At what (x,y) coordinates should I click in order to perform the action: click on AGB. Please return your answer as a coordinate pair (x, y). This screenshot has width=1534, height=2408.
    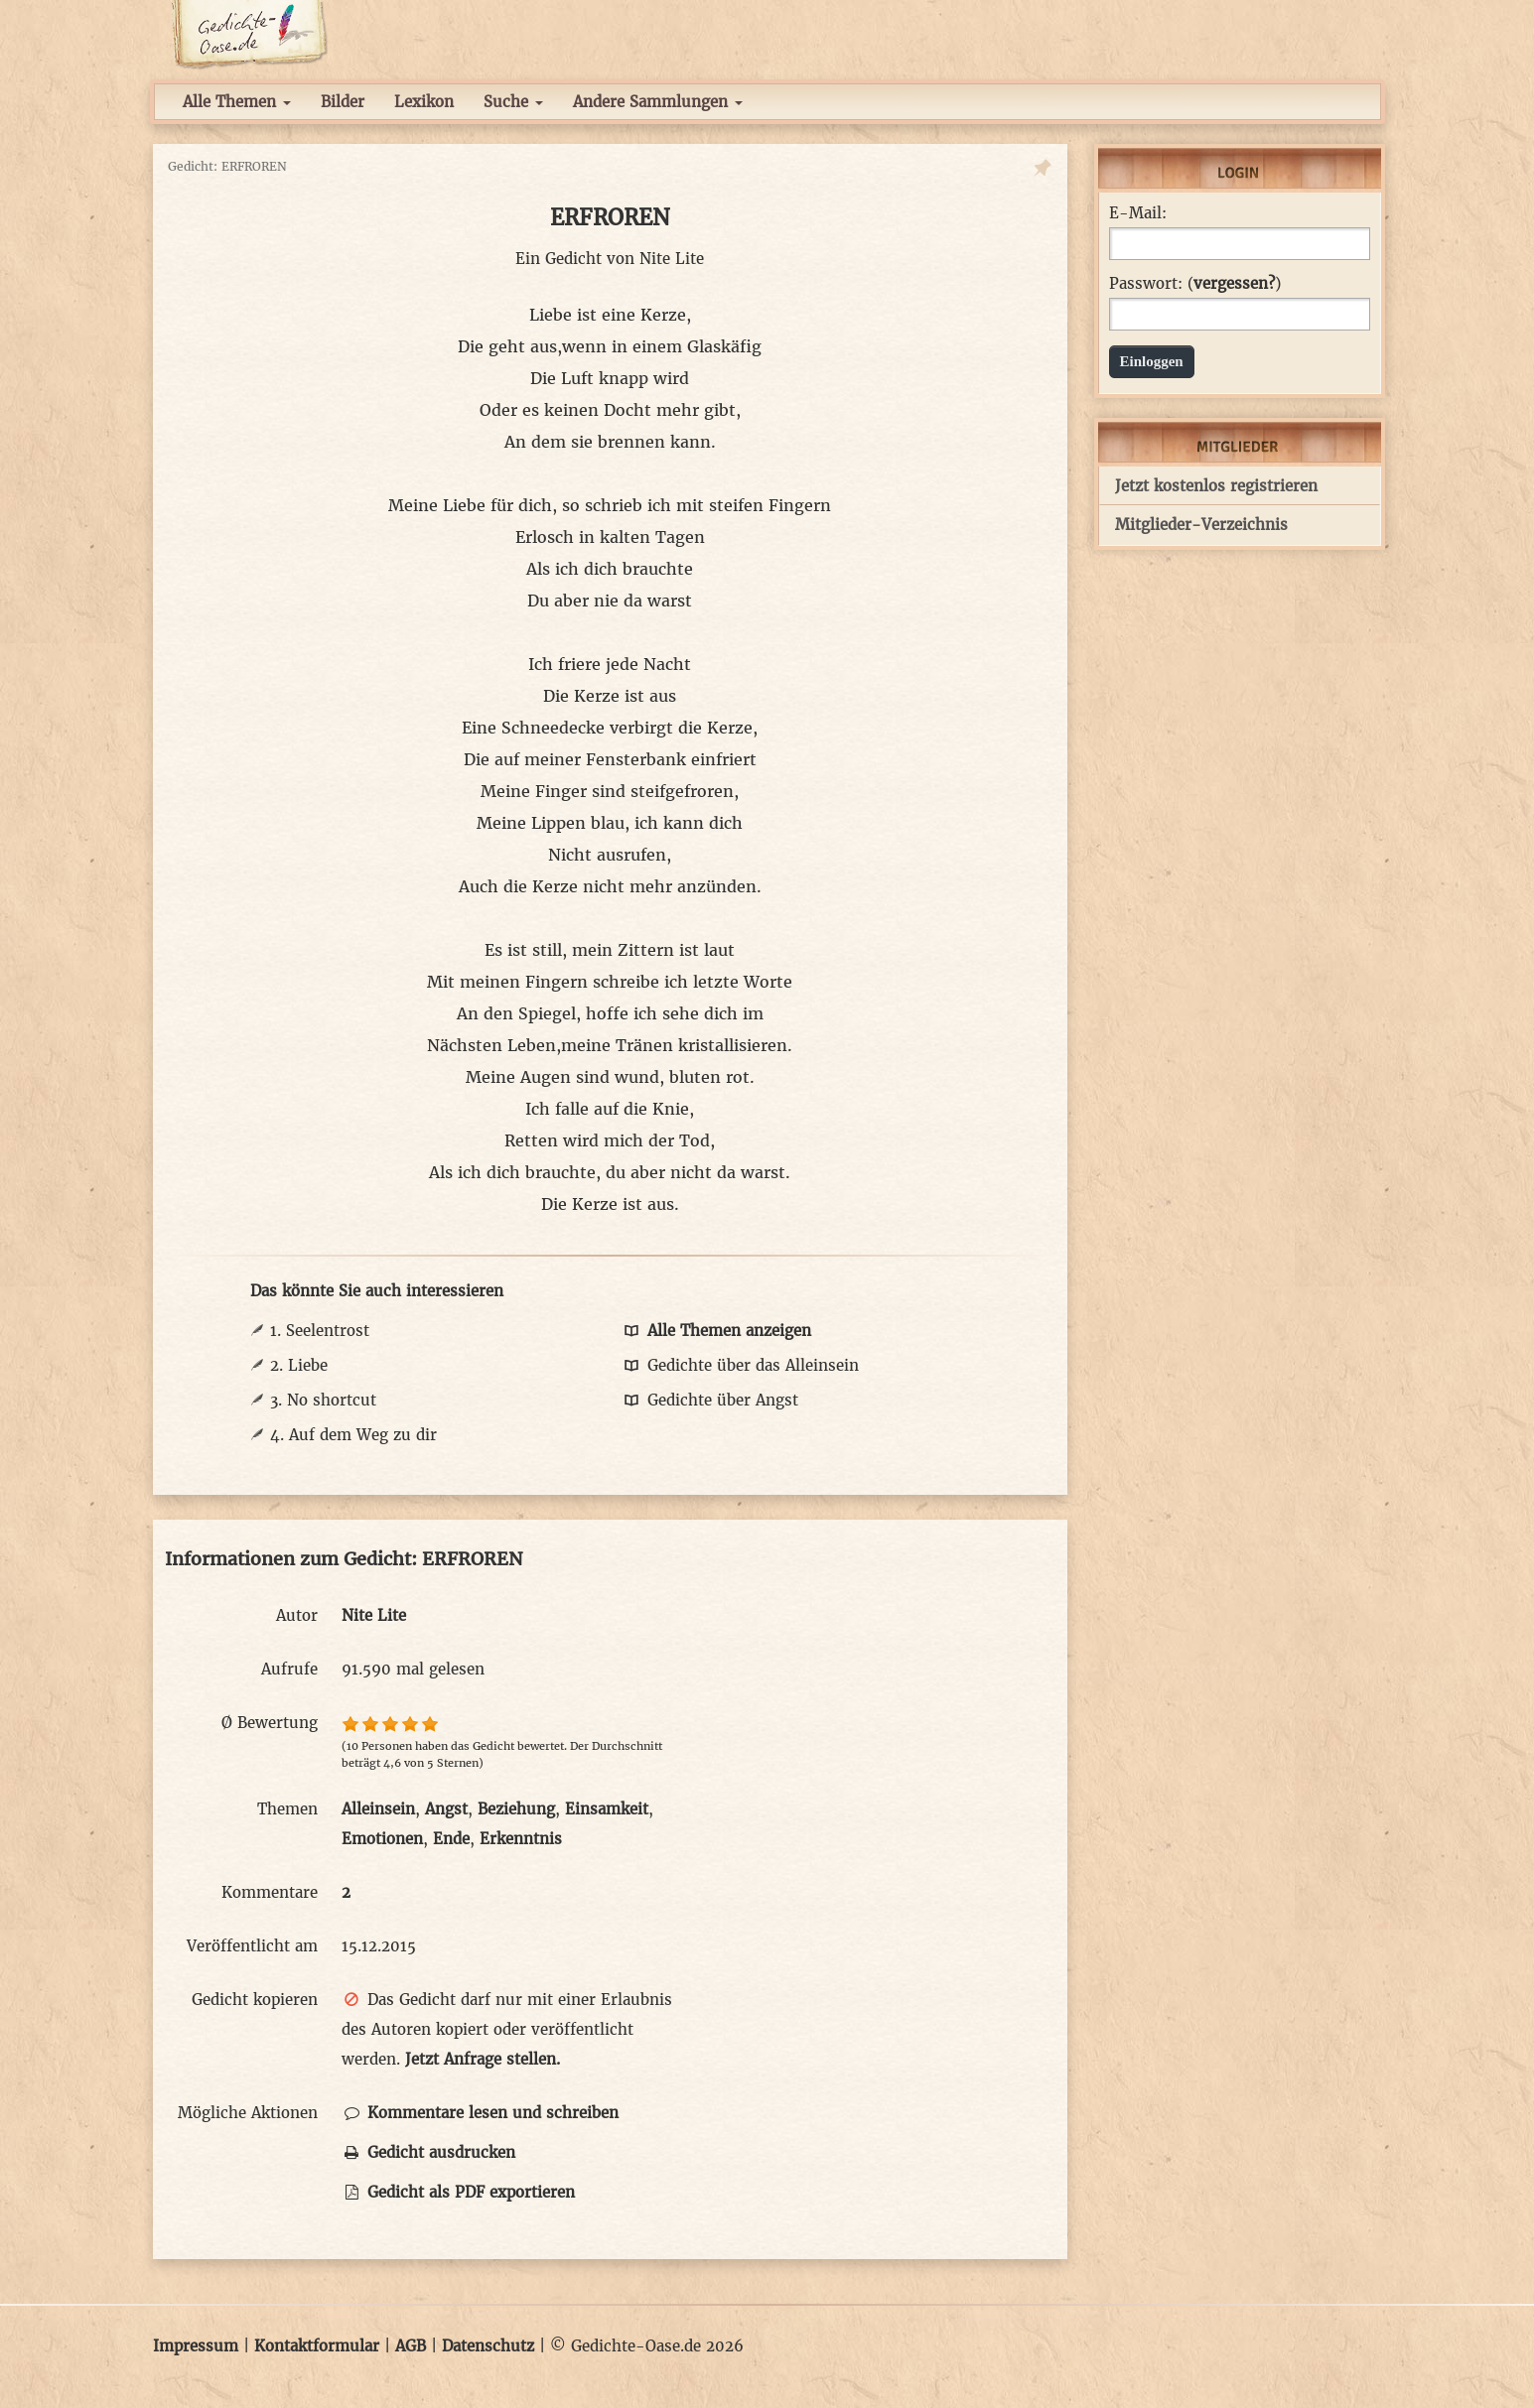
    Looking at the image, I should click on (410, 2346).